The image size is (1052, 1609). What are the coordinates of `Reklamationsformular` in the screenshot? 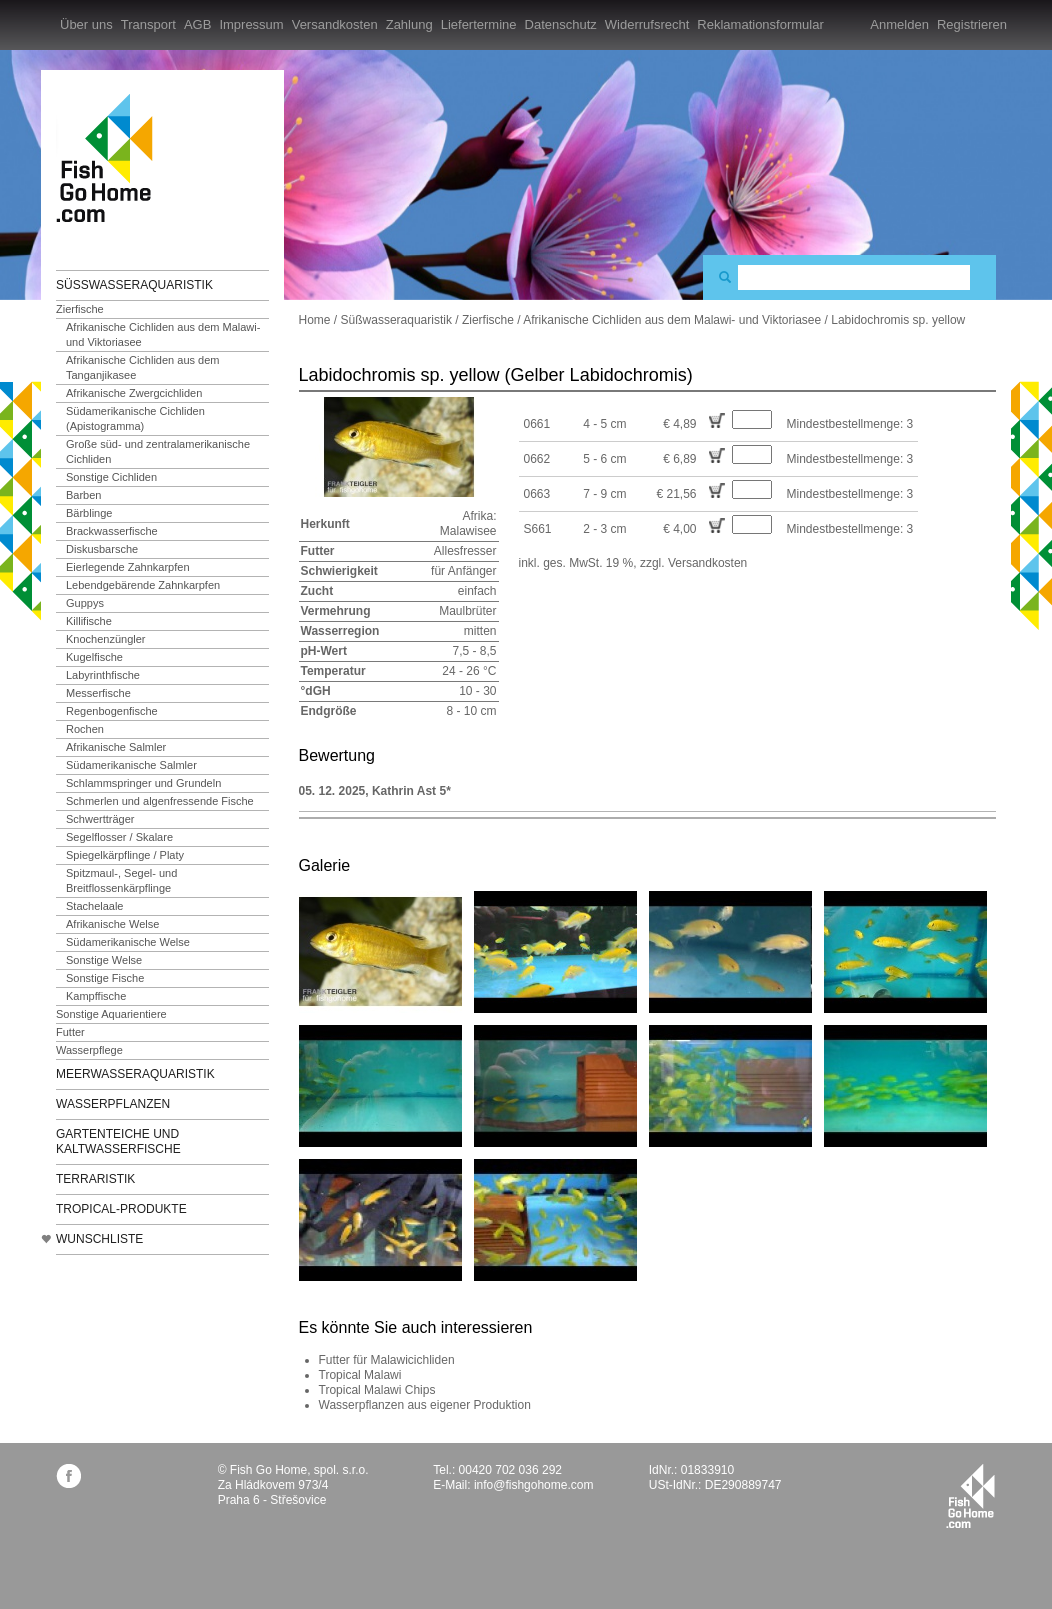 It's located at (760, 24).